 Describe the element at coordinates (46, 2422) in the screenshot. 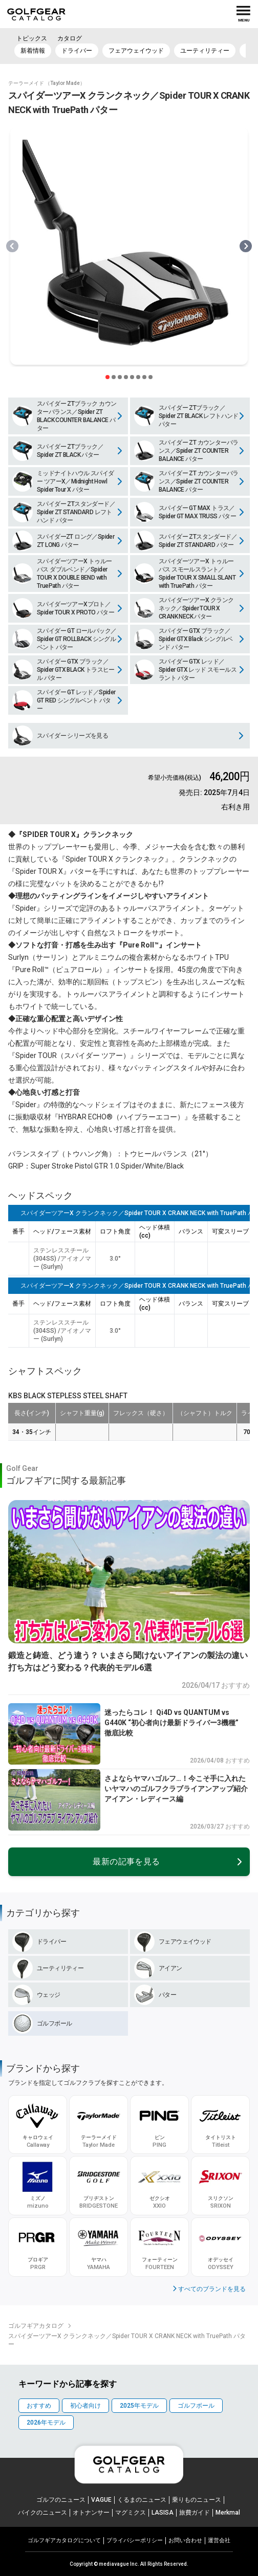

I see `2026年モデル` at that location.